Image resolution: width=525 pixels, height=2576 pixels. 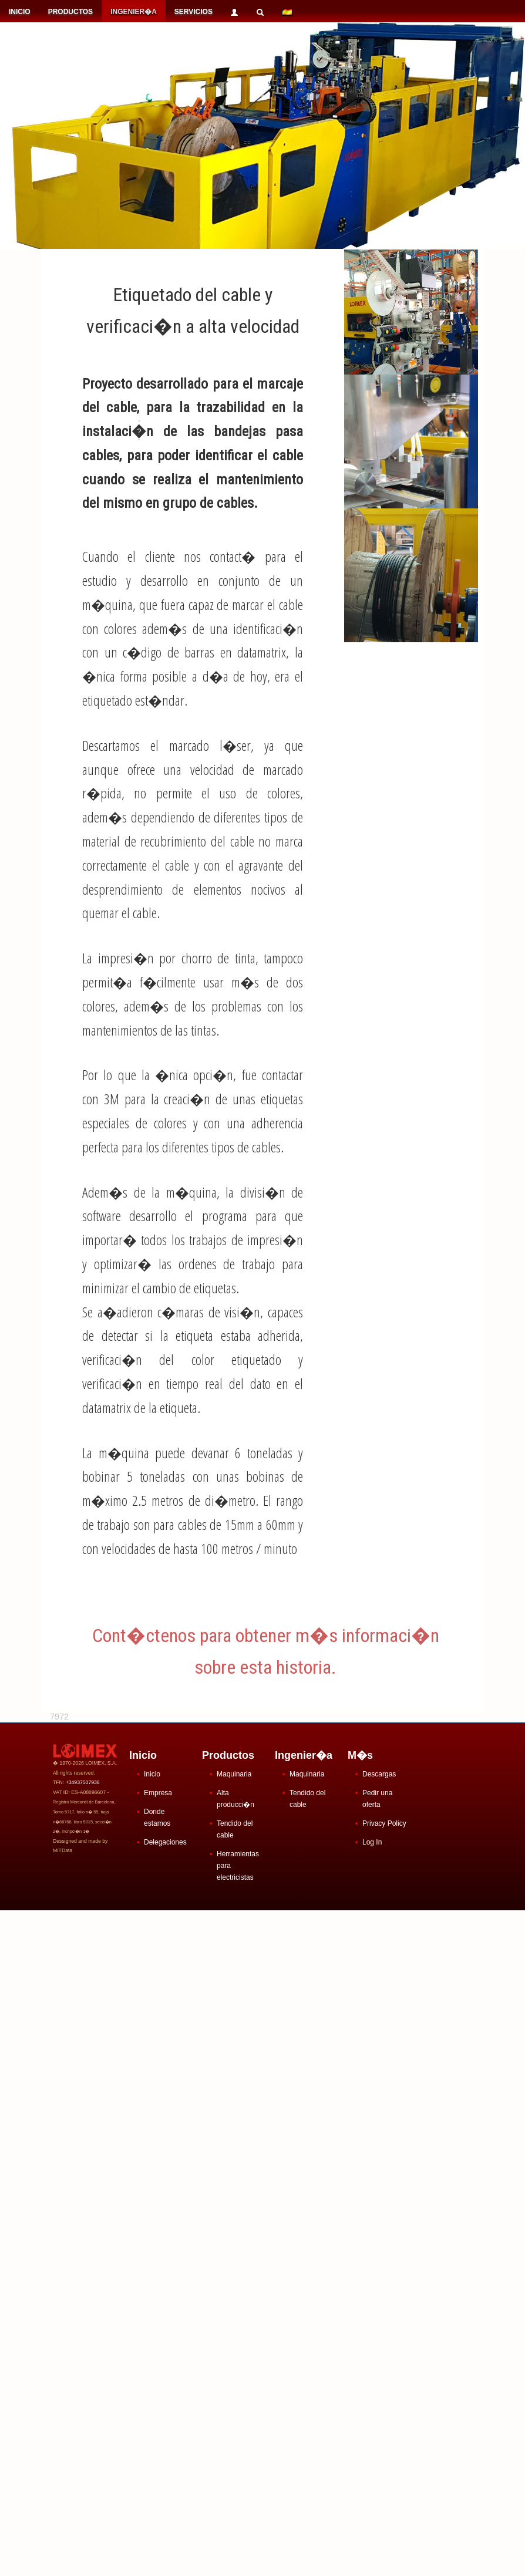 I want to click on +34937507936, so click(x=83, y=1782).